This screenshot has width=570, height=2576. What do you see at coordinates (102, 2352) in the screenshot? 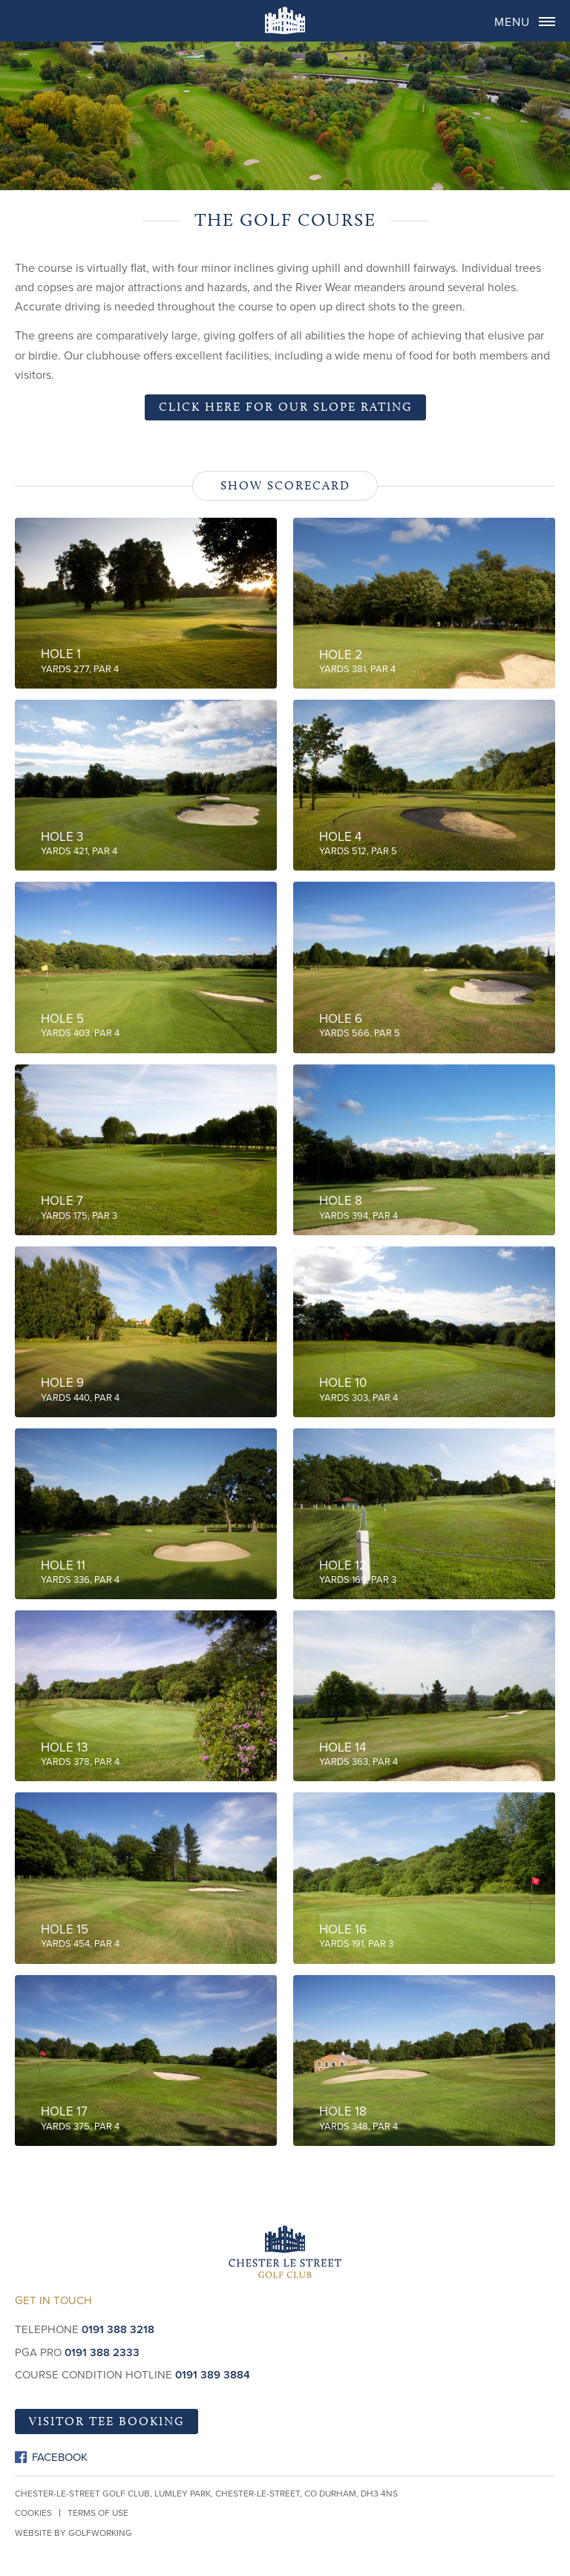
I see `0191 388 2333` at bounding box center [102, 2352].